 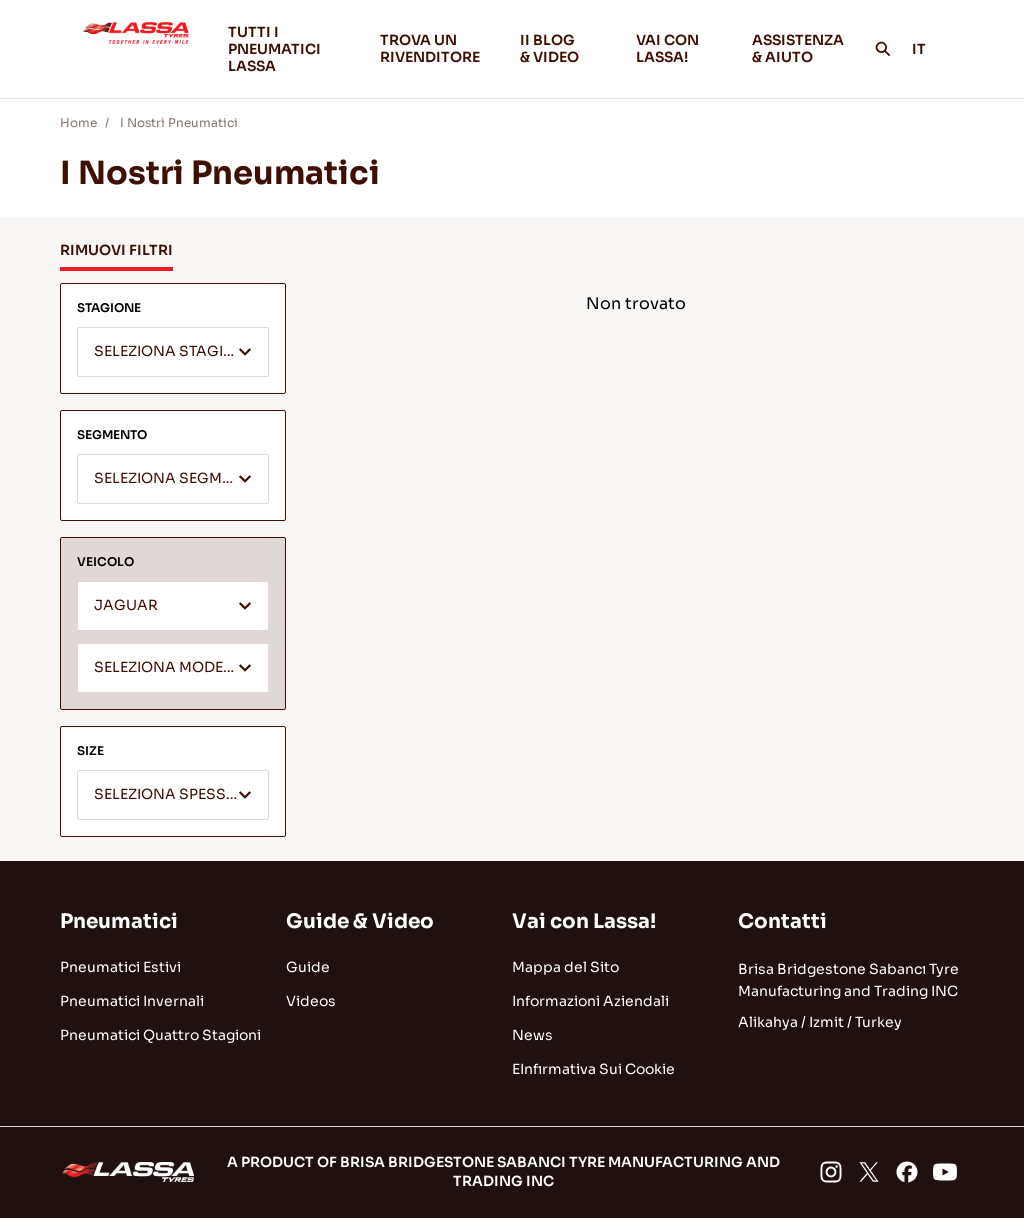 What do you see at coordinates (132, 1001) in the screenshot?
I see `Pneumatici Invernali` at bounding box center [132, 1001].